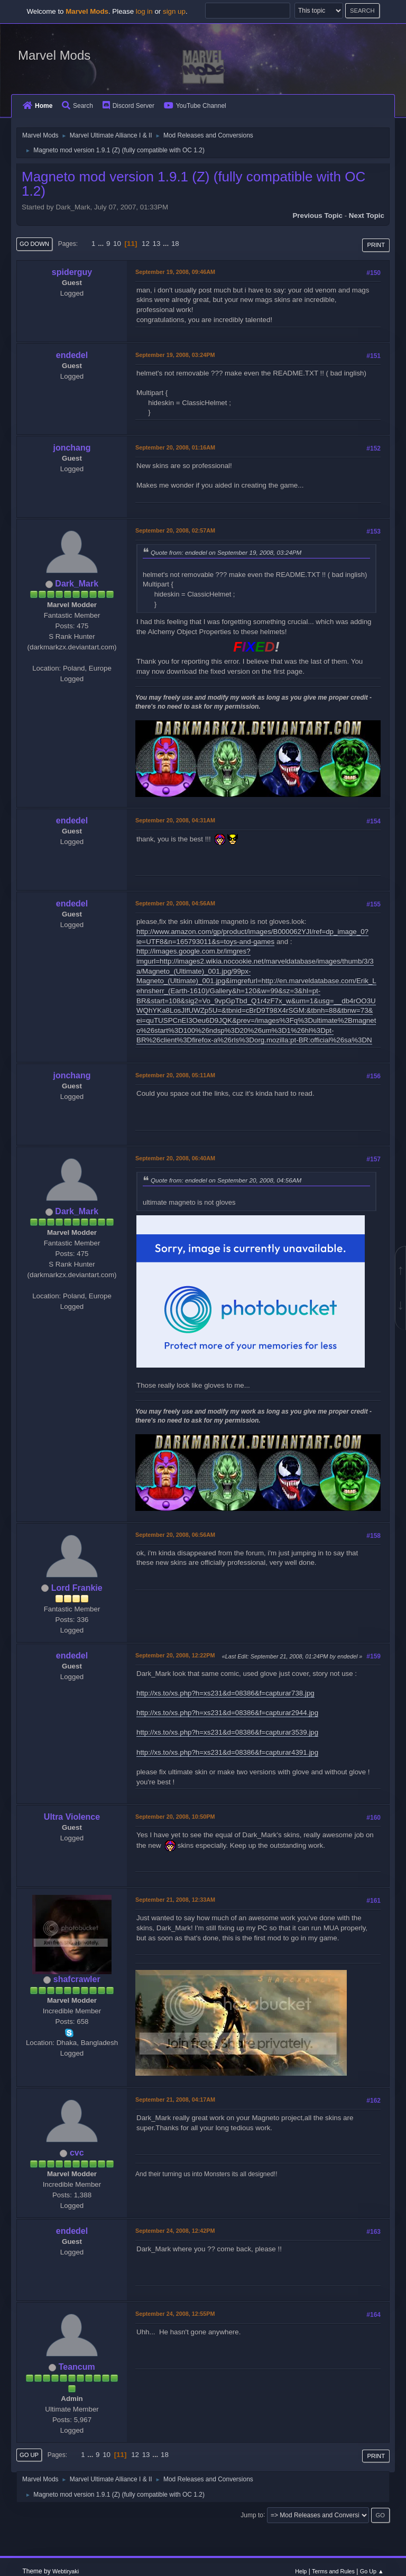 The width and height of the screenshot is (406, 2576). I want to click on September 19, 2008, 09:46AM, so click(175, 272).